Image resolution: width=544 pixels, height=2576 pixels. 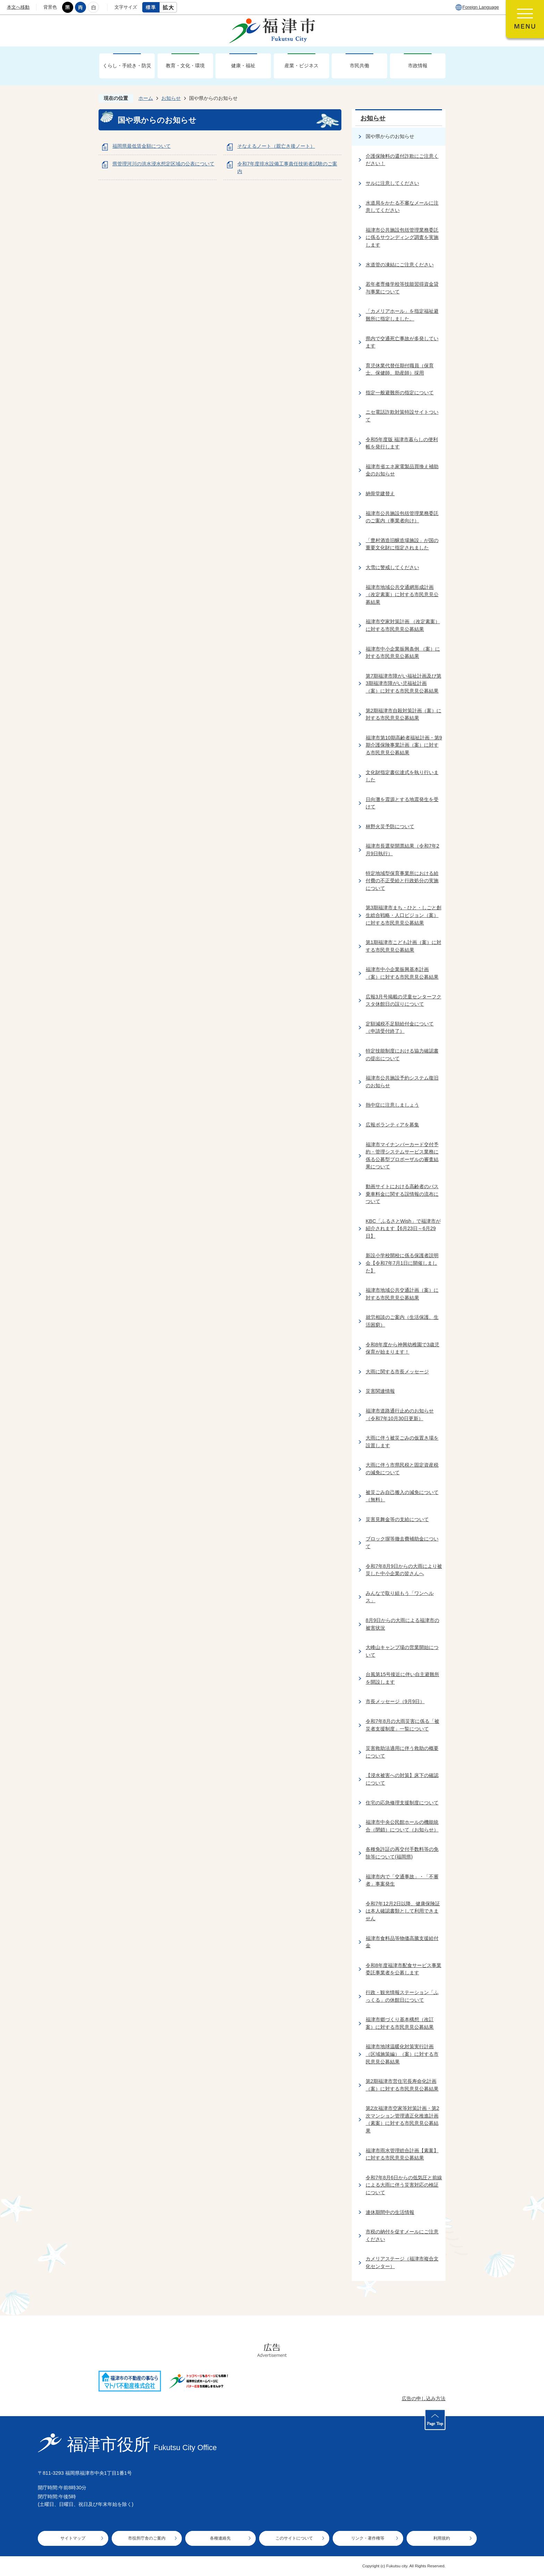 What do you see at coordinates (403, 946) in the screenshot?
I see `第1期福津市こども計画（案）に対する市民意見公募結果` at bounding box center [403, 946].